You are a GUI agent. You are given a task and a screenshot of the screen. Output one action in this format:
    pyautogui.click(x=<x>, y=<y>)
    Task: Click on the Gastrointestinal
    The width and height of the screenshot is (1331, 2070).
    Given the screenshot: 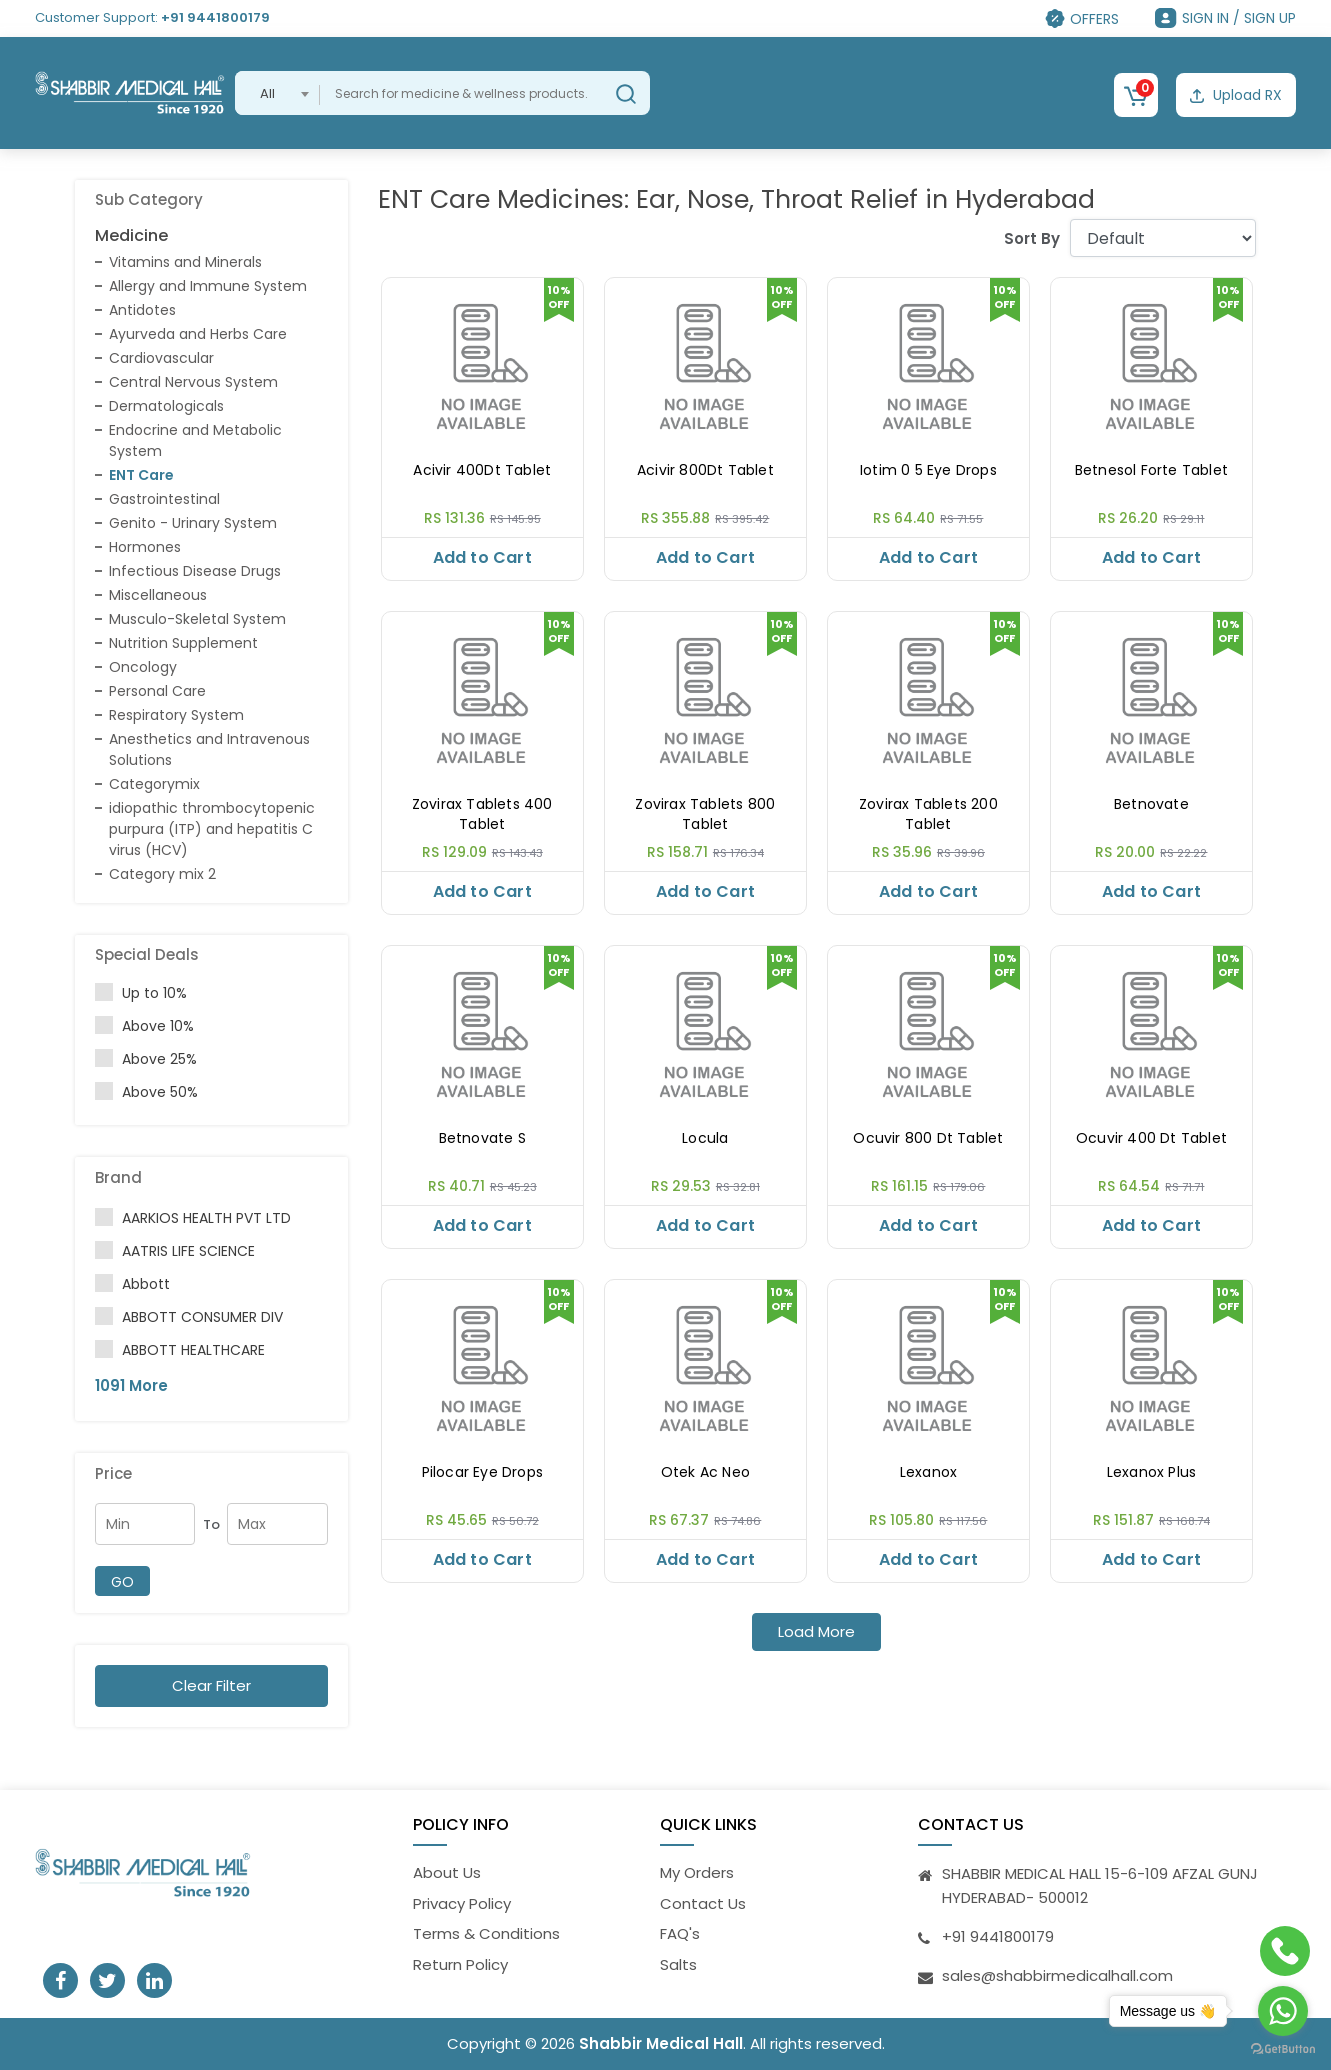 What is the action you would take?
    pyautogui.click(x=164, y=499)
    